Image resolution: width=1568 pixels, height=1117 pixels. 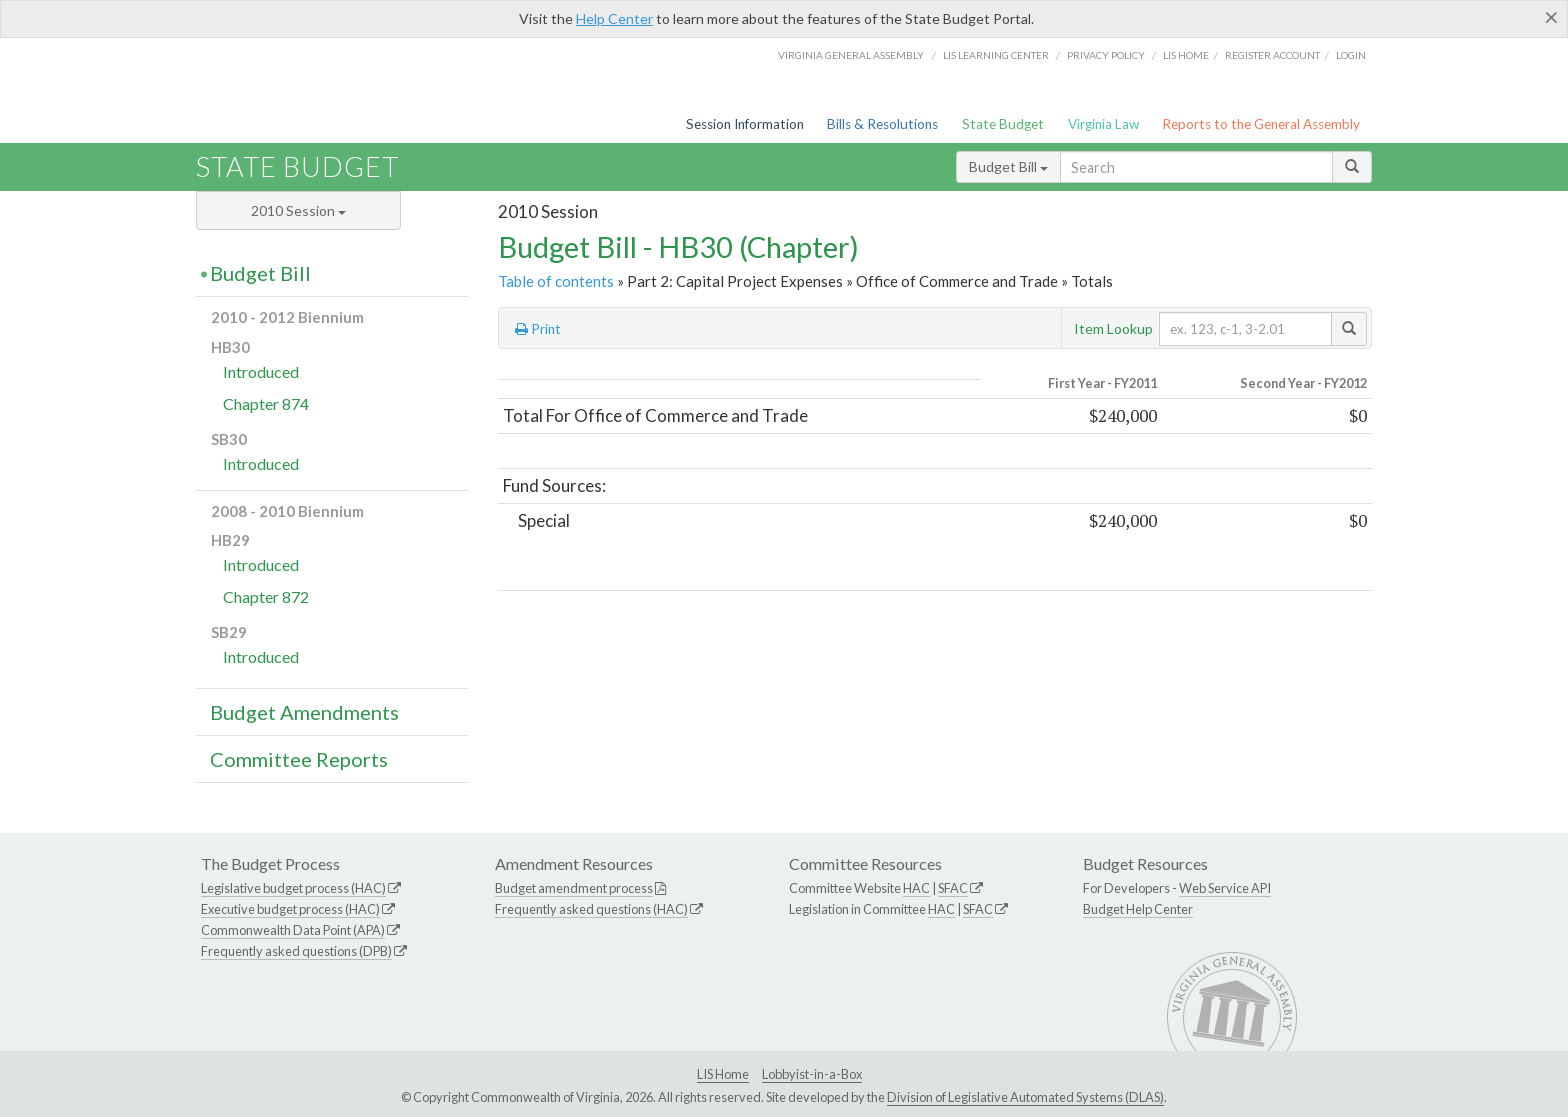 What do you see at coordinates (1261, 124) in the screenshot?
I see `Reports to the General Assembly` at bounding box center [1261, 124].